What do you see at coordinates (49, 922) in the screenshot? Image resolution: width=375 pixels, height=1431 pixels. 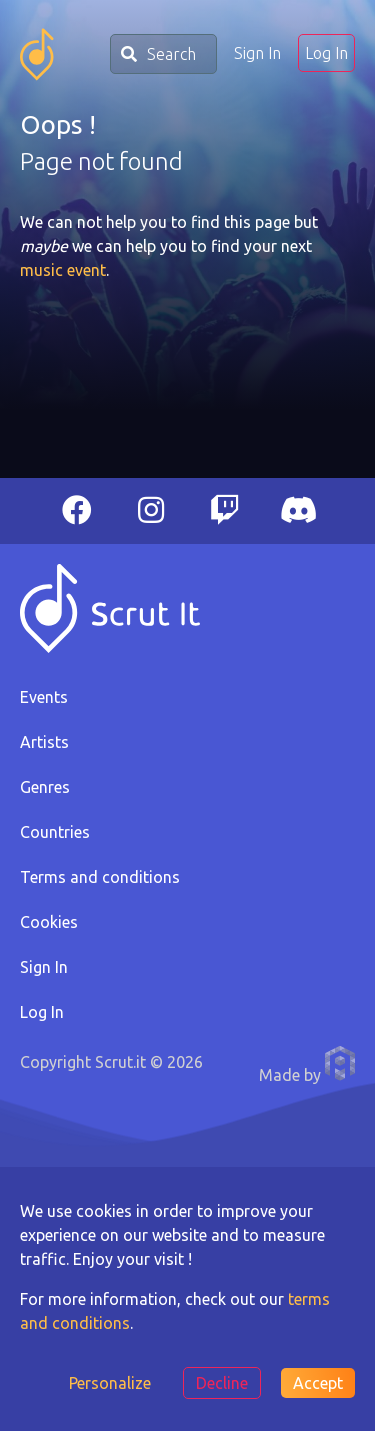 I see `Cookies` at bounding box center [49, 922].